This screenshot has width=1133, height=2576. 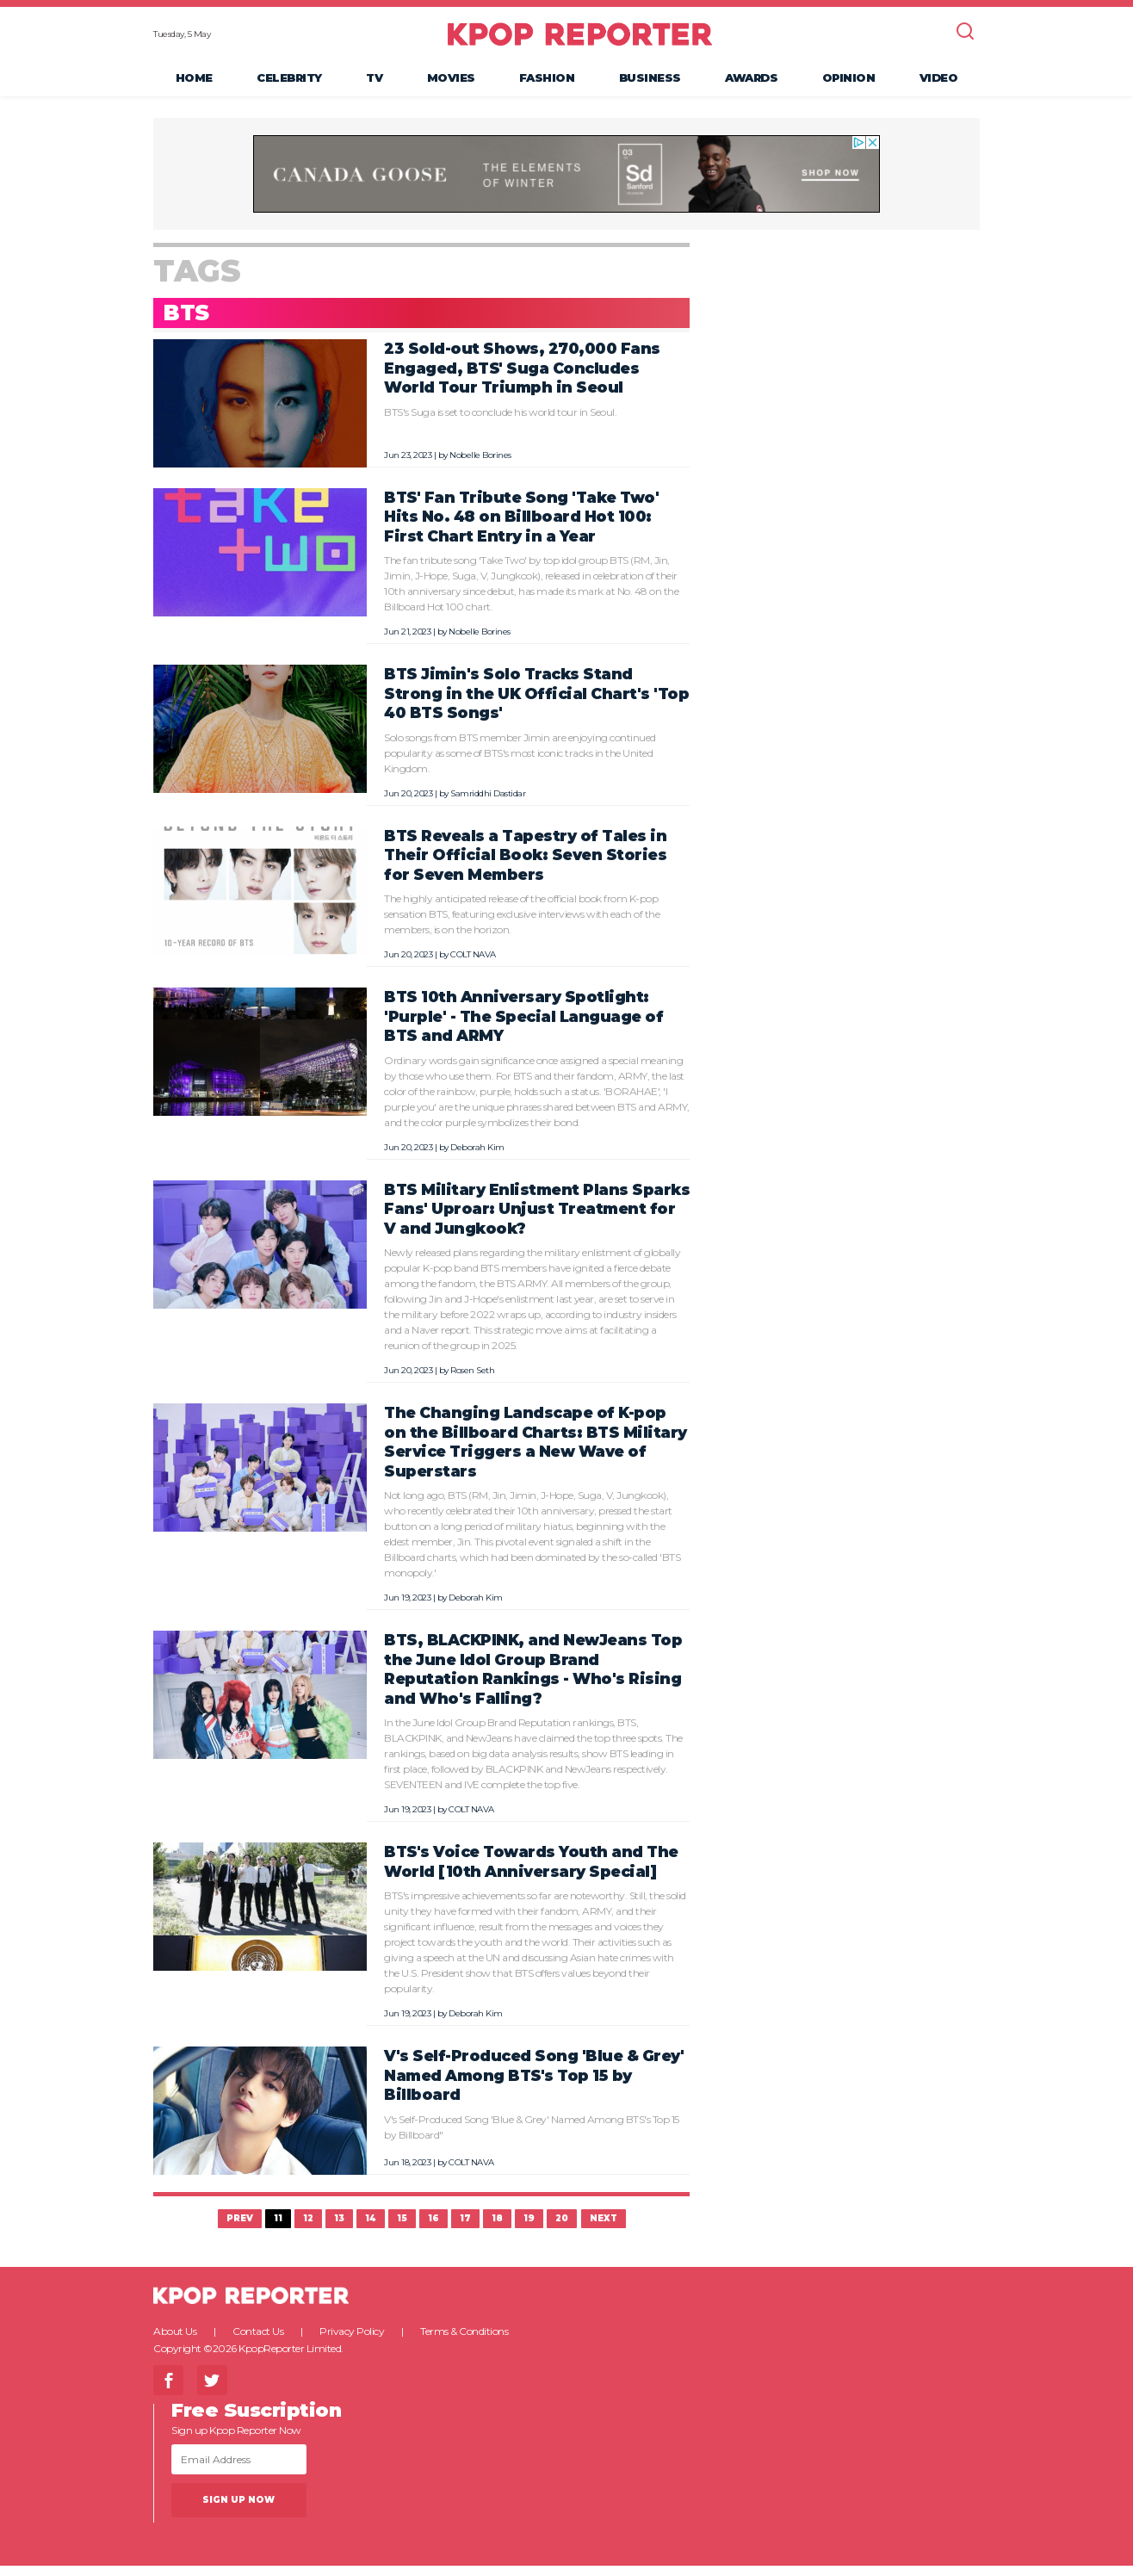 I want to click on BTS Military Enlistment Plans Sparks Fans' Uproar: Unjust Treatment for V and Jungkook?, so click(x=537, y=1218).